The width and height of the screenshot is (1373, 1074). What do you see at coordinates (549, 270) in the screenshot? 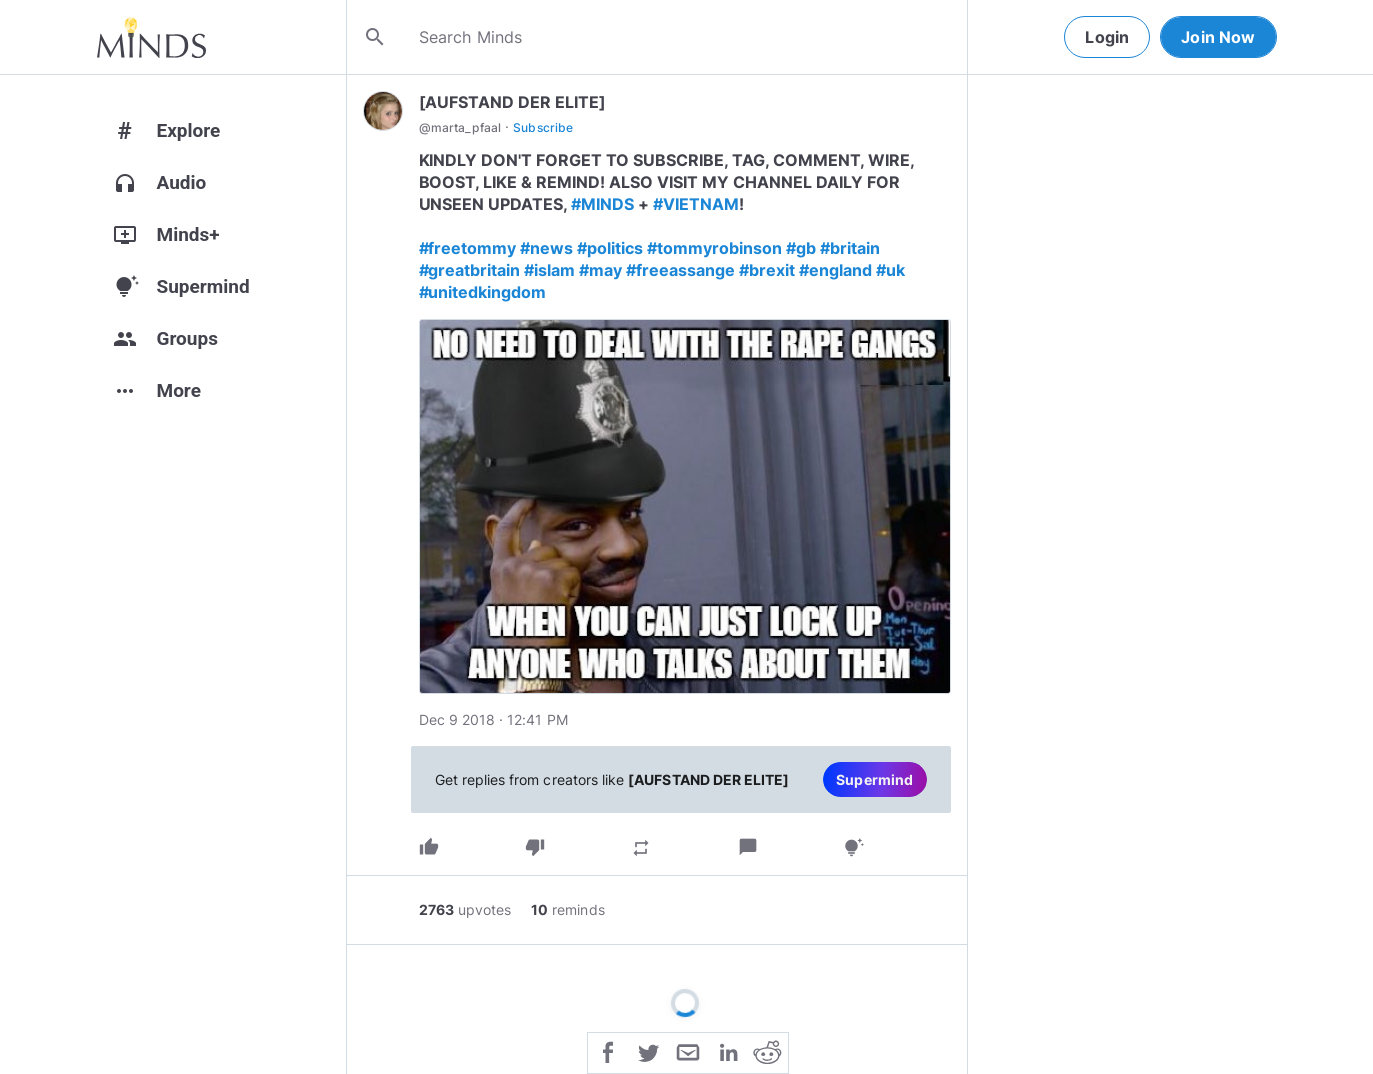
I see `#islam` at bounding box center [549, 270].